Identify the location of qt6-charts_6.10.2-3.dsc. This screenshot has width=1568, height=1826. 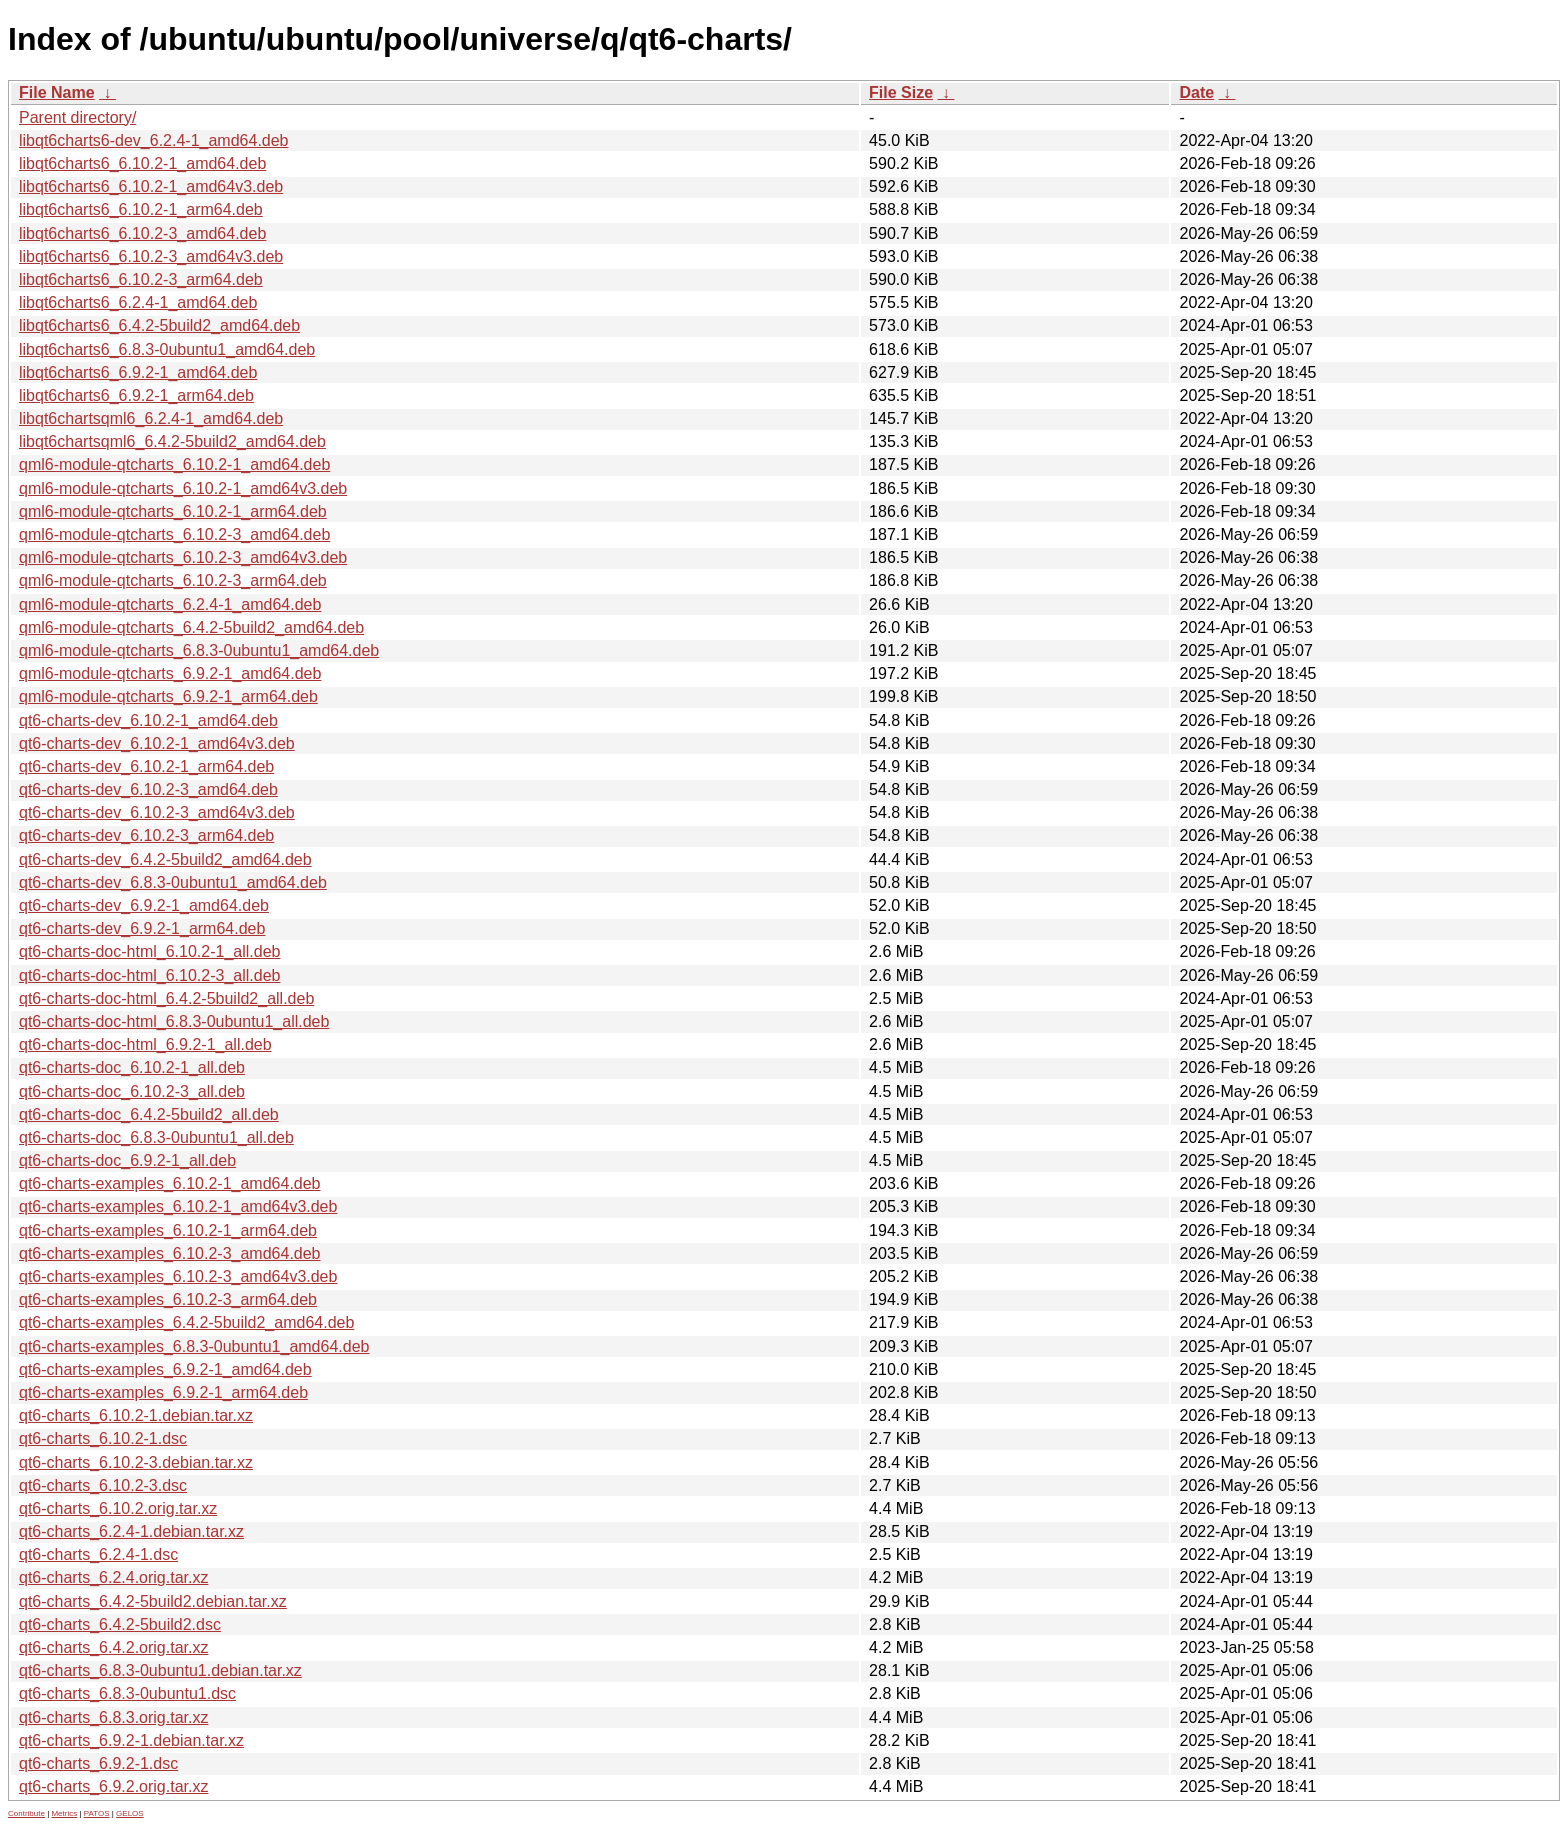
(103, 1485).